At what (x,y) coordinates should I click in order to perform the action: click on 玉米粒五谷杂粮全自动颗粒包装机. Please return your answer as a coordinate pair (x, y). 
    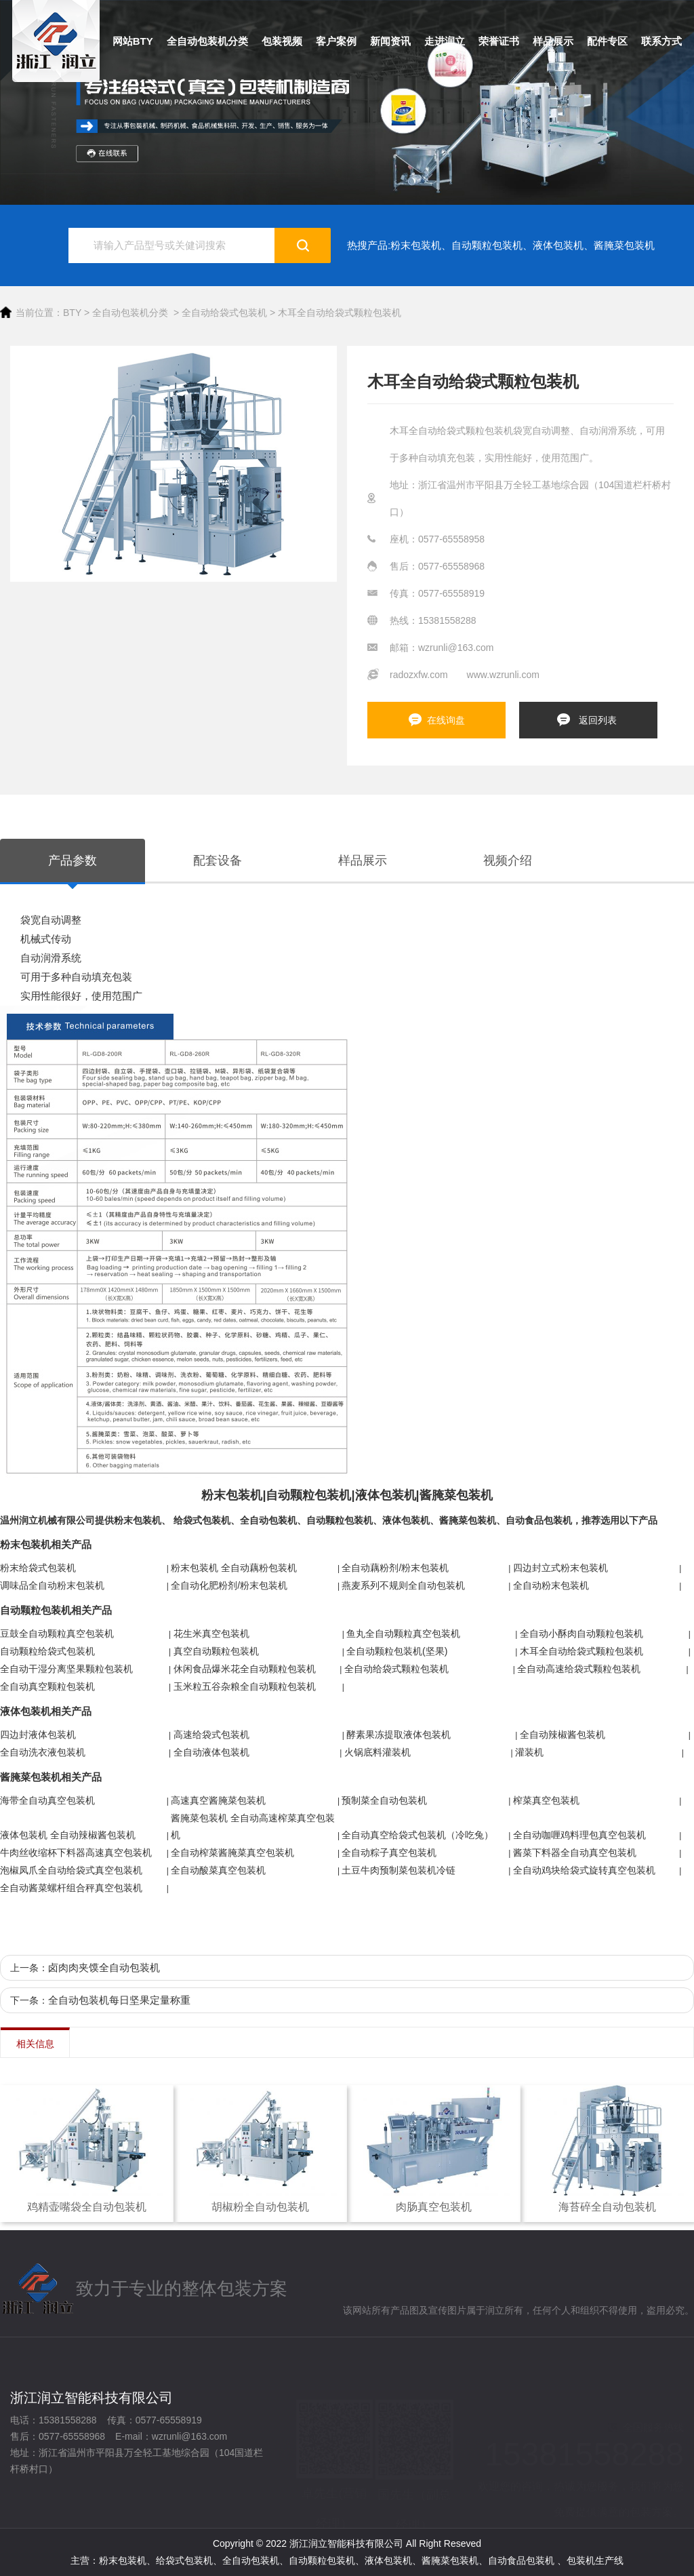
    Looking at the image, I should click on (245, 1686).